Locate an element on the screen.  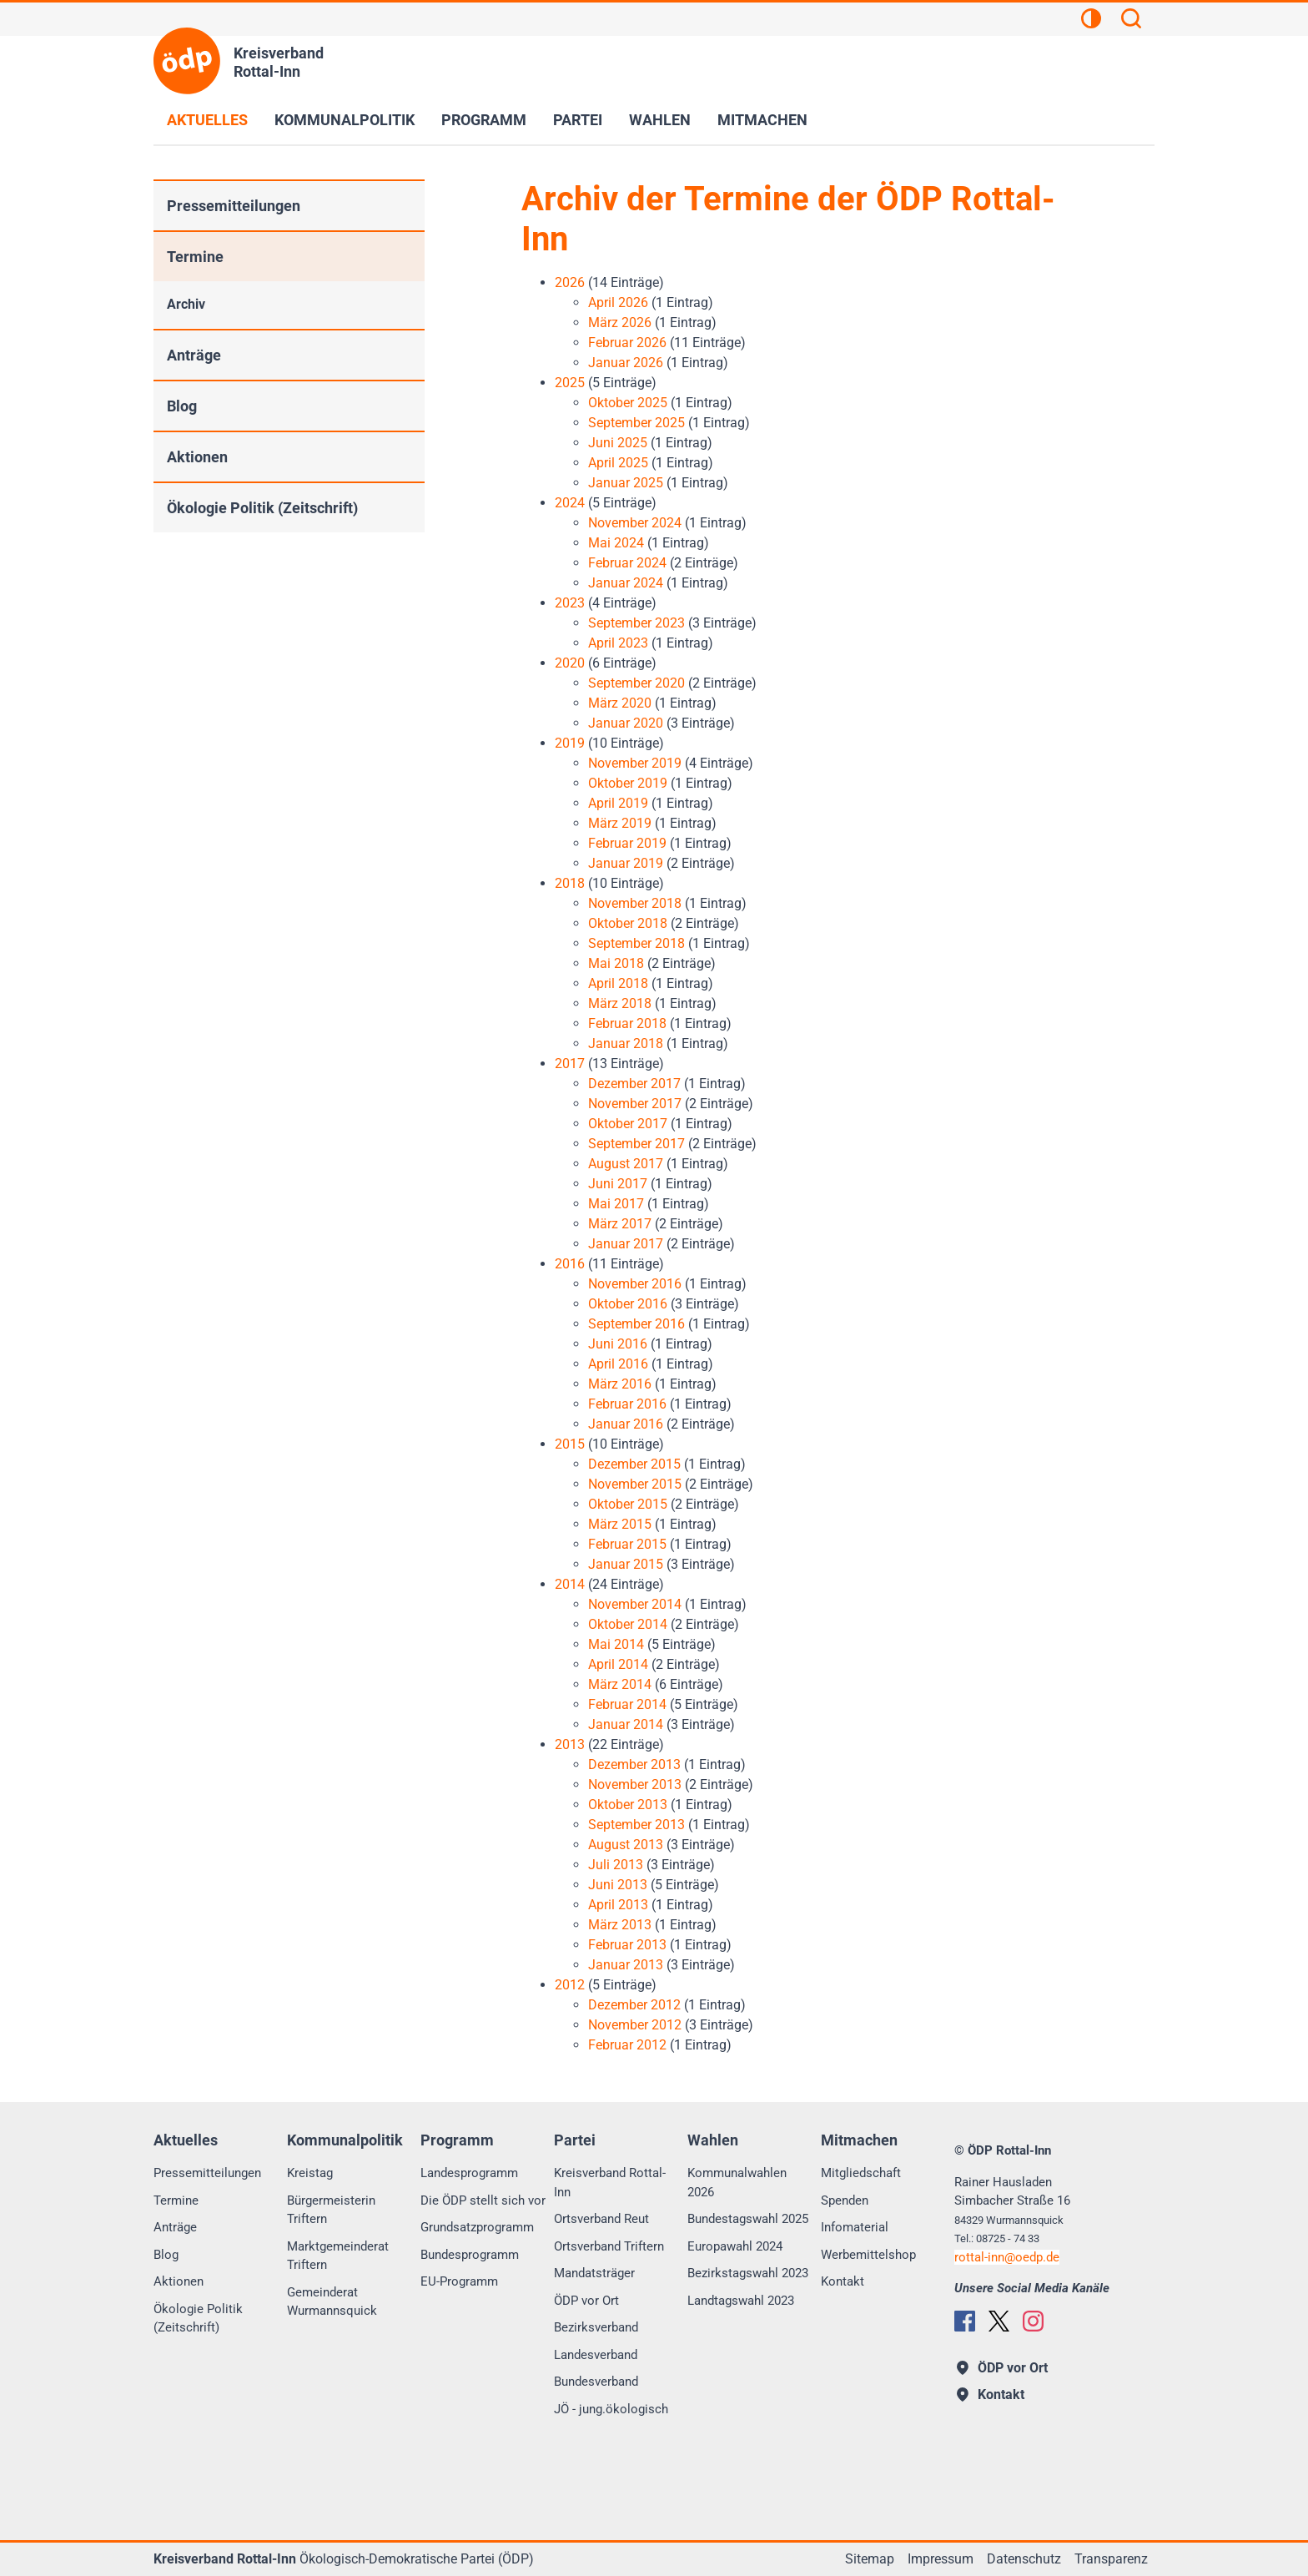
Kommunalwahlen 2026 is located at coordinates (737, 2182).